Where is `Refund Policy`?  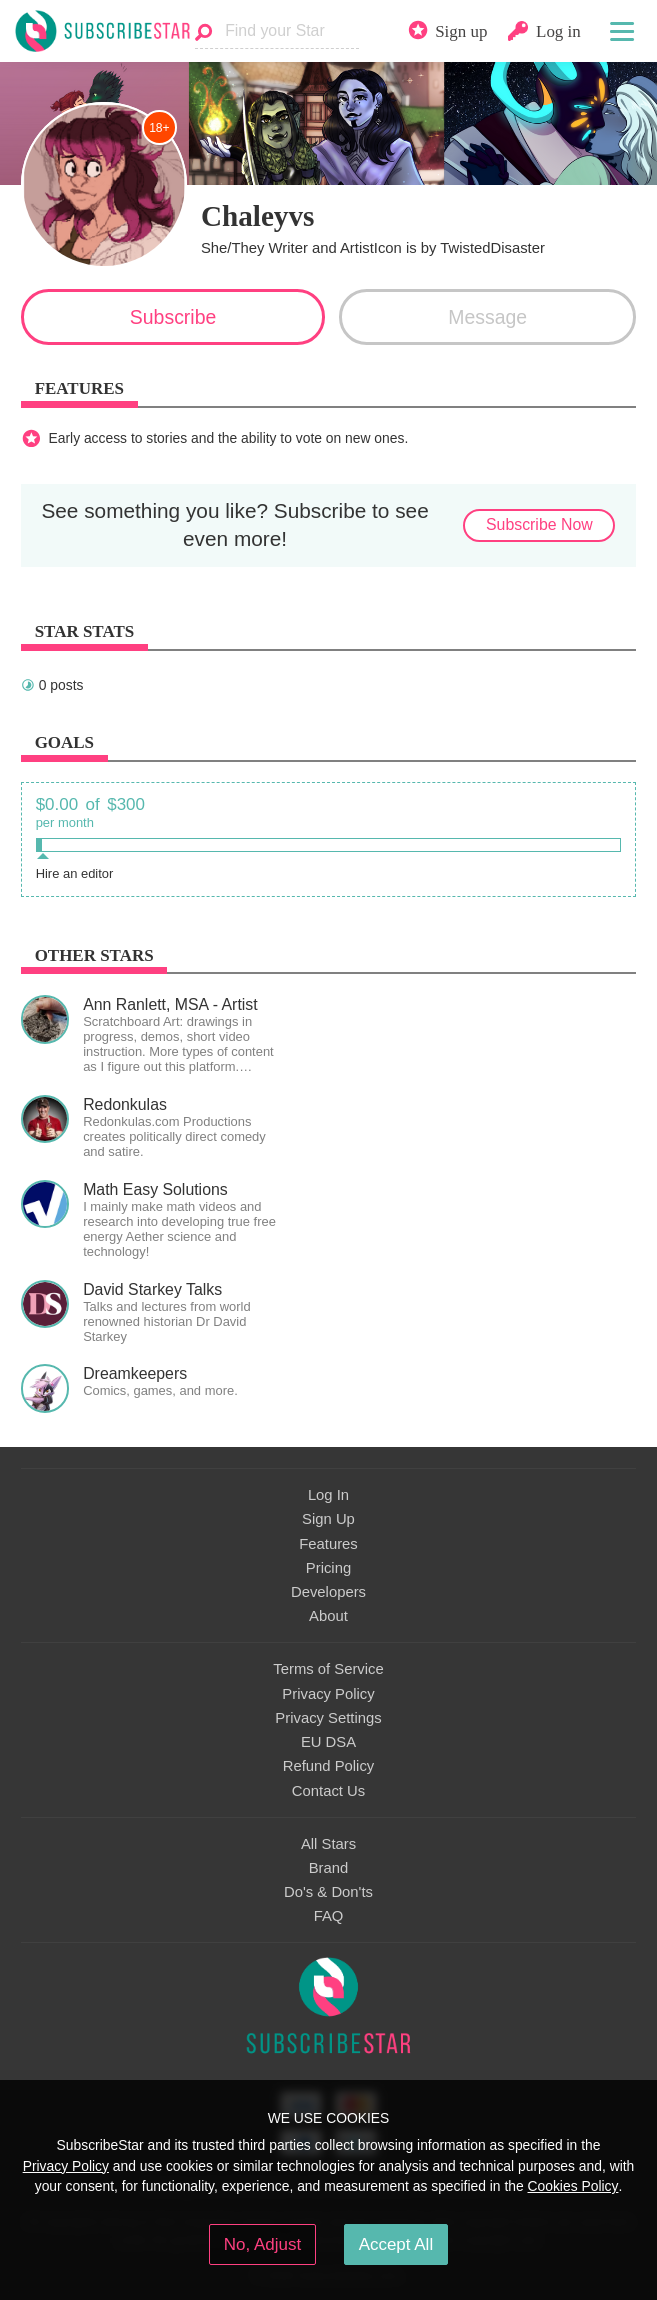
Refund Policy is located at coordinates (329, 1766).